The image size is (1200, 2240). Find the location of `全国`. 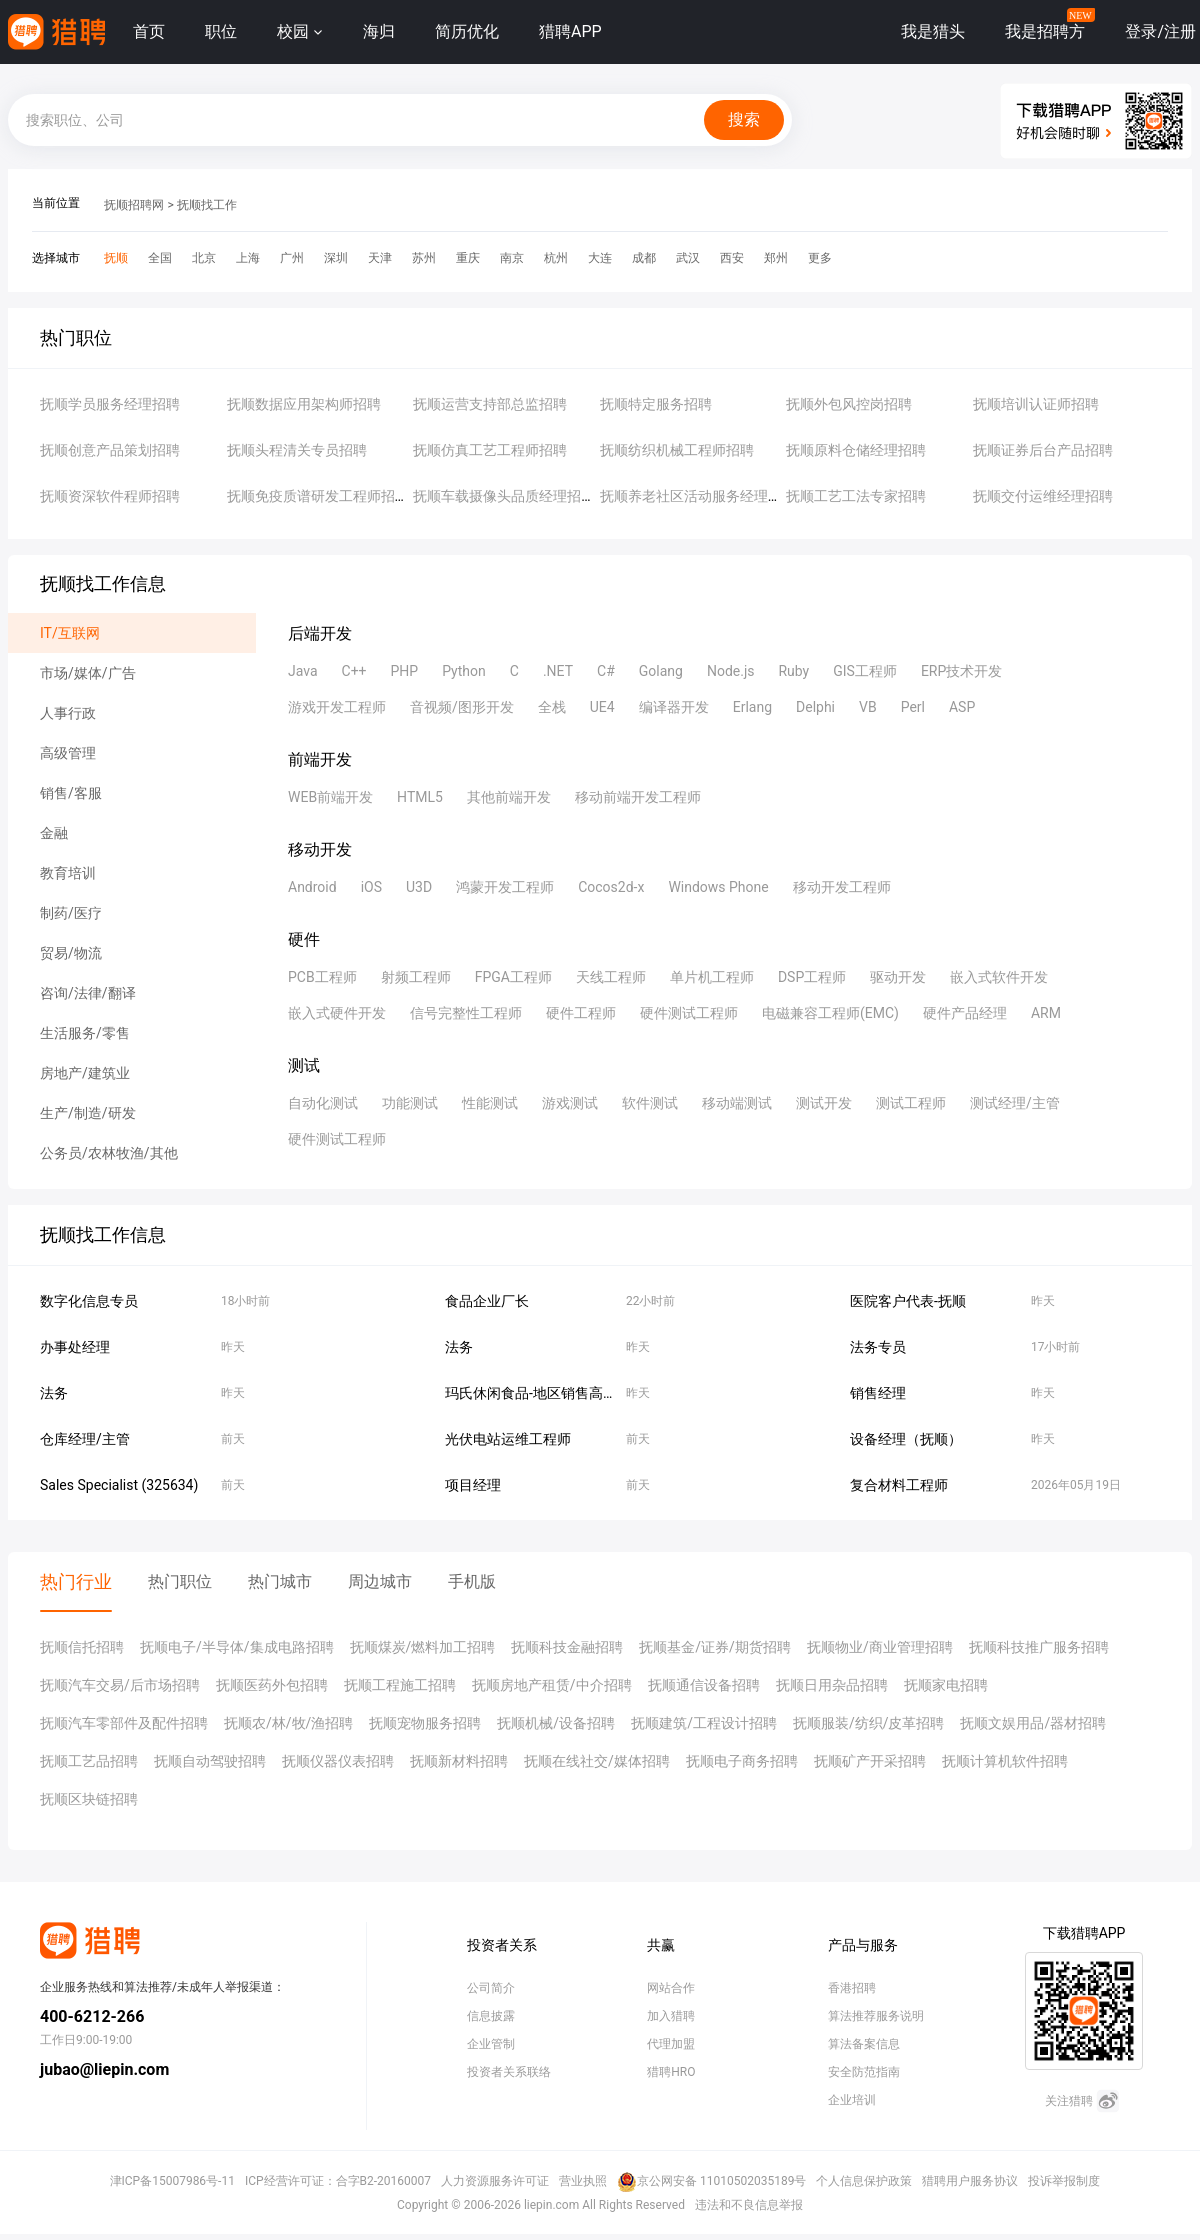

全国 is located at coordinates (160, 258).